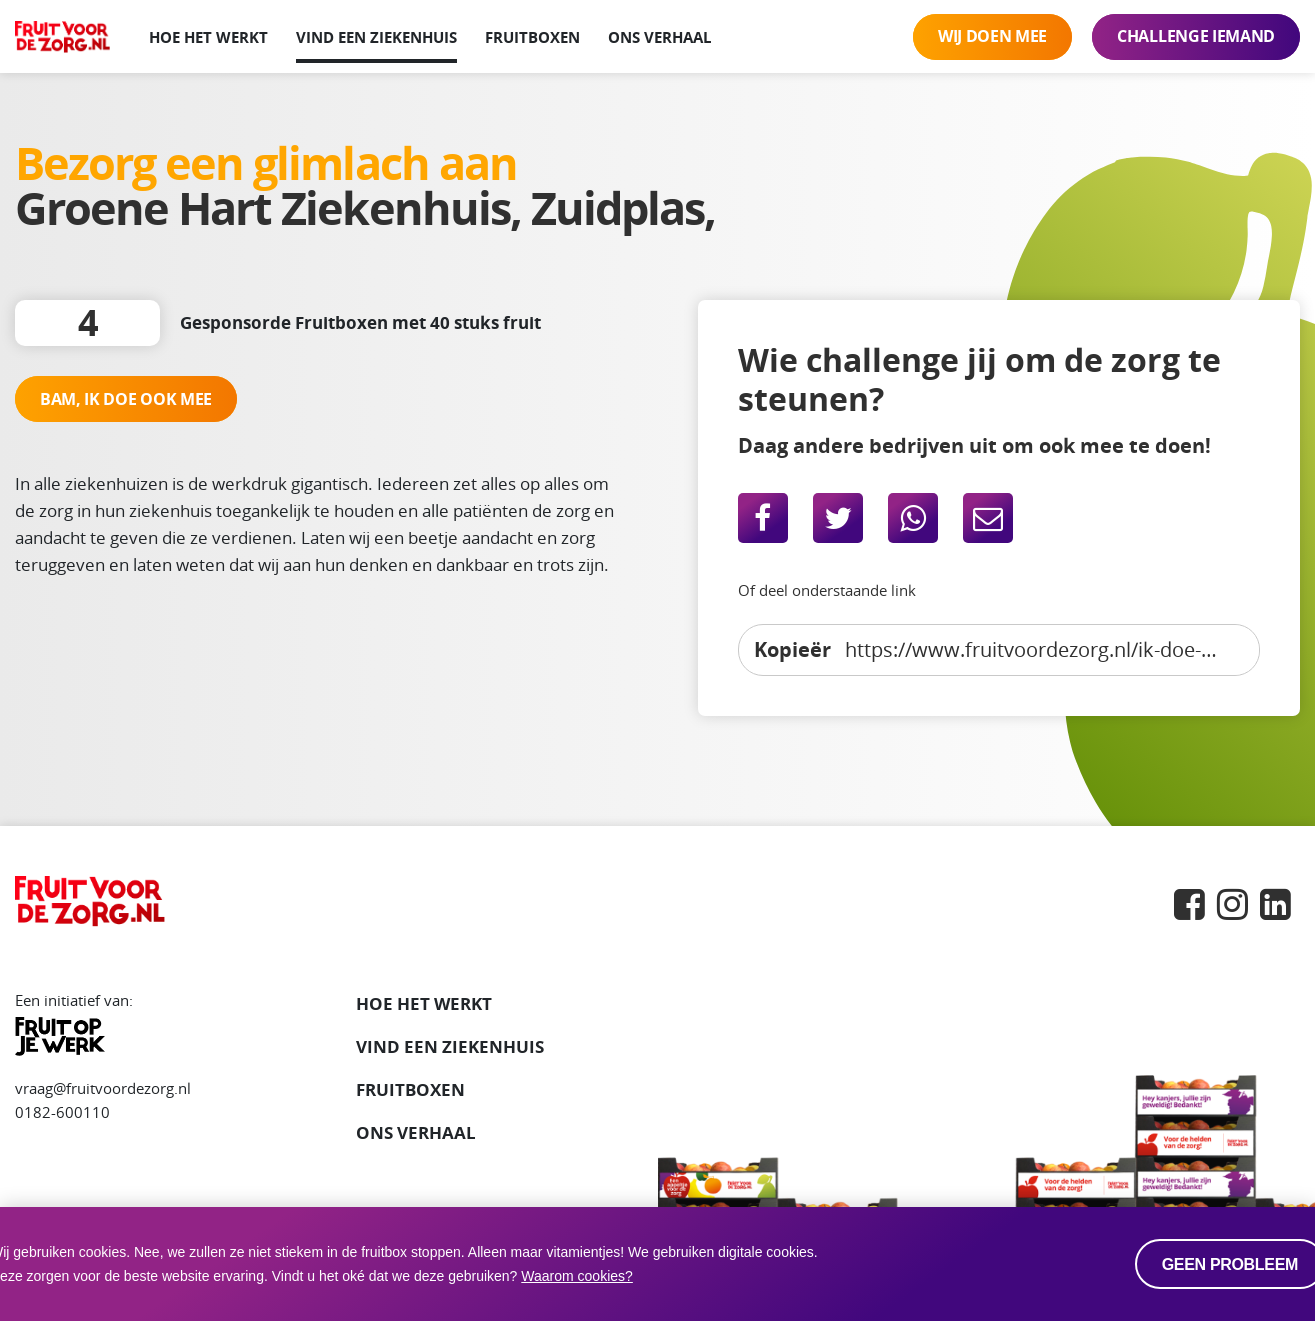 The width and height of the screenshot is (1315, 1321). Describe the element at coordinates (376, 37) in the screenshot. I see `Vind een ziekenhuis` at that location.